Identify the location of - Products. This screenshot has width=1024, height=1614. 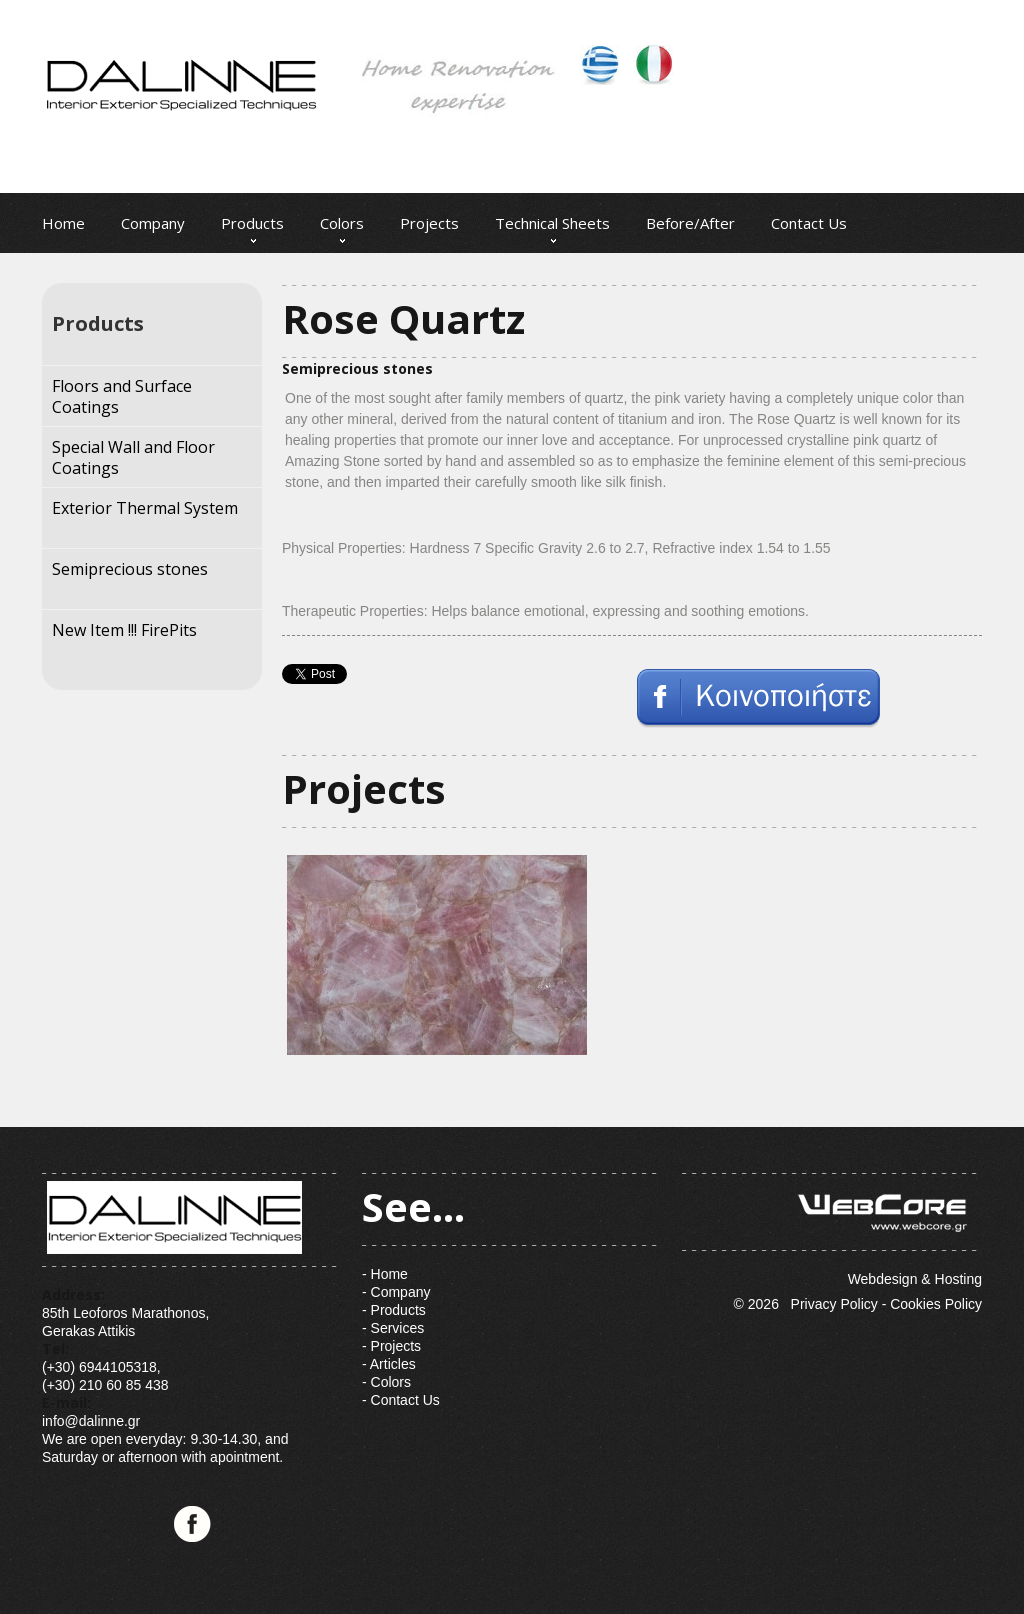
(394, 1310).